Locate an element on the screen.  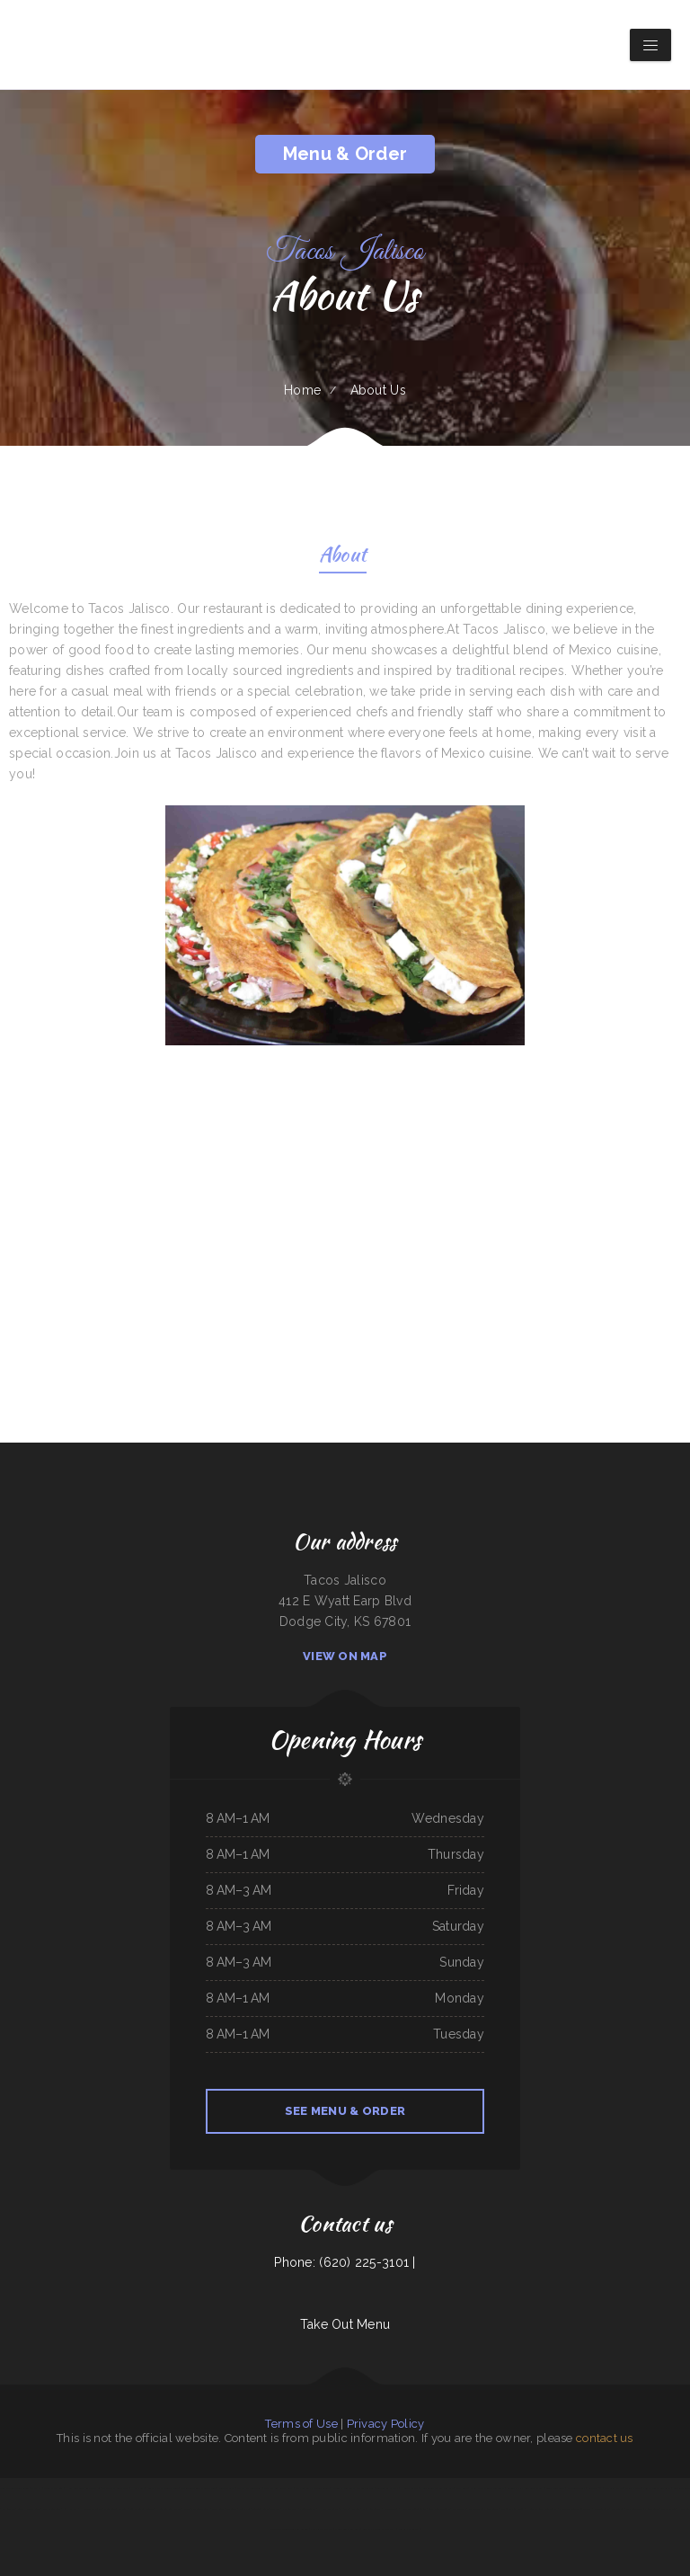
About is located at coordinates (343, 557).